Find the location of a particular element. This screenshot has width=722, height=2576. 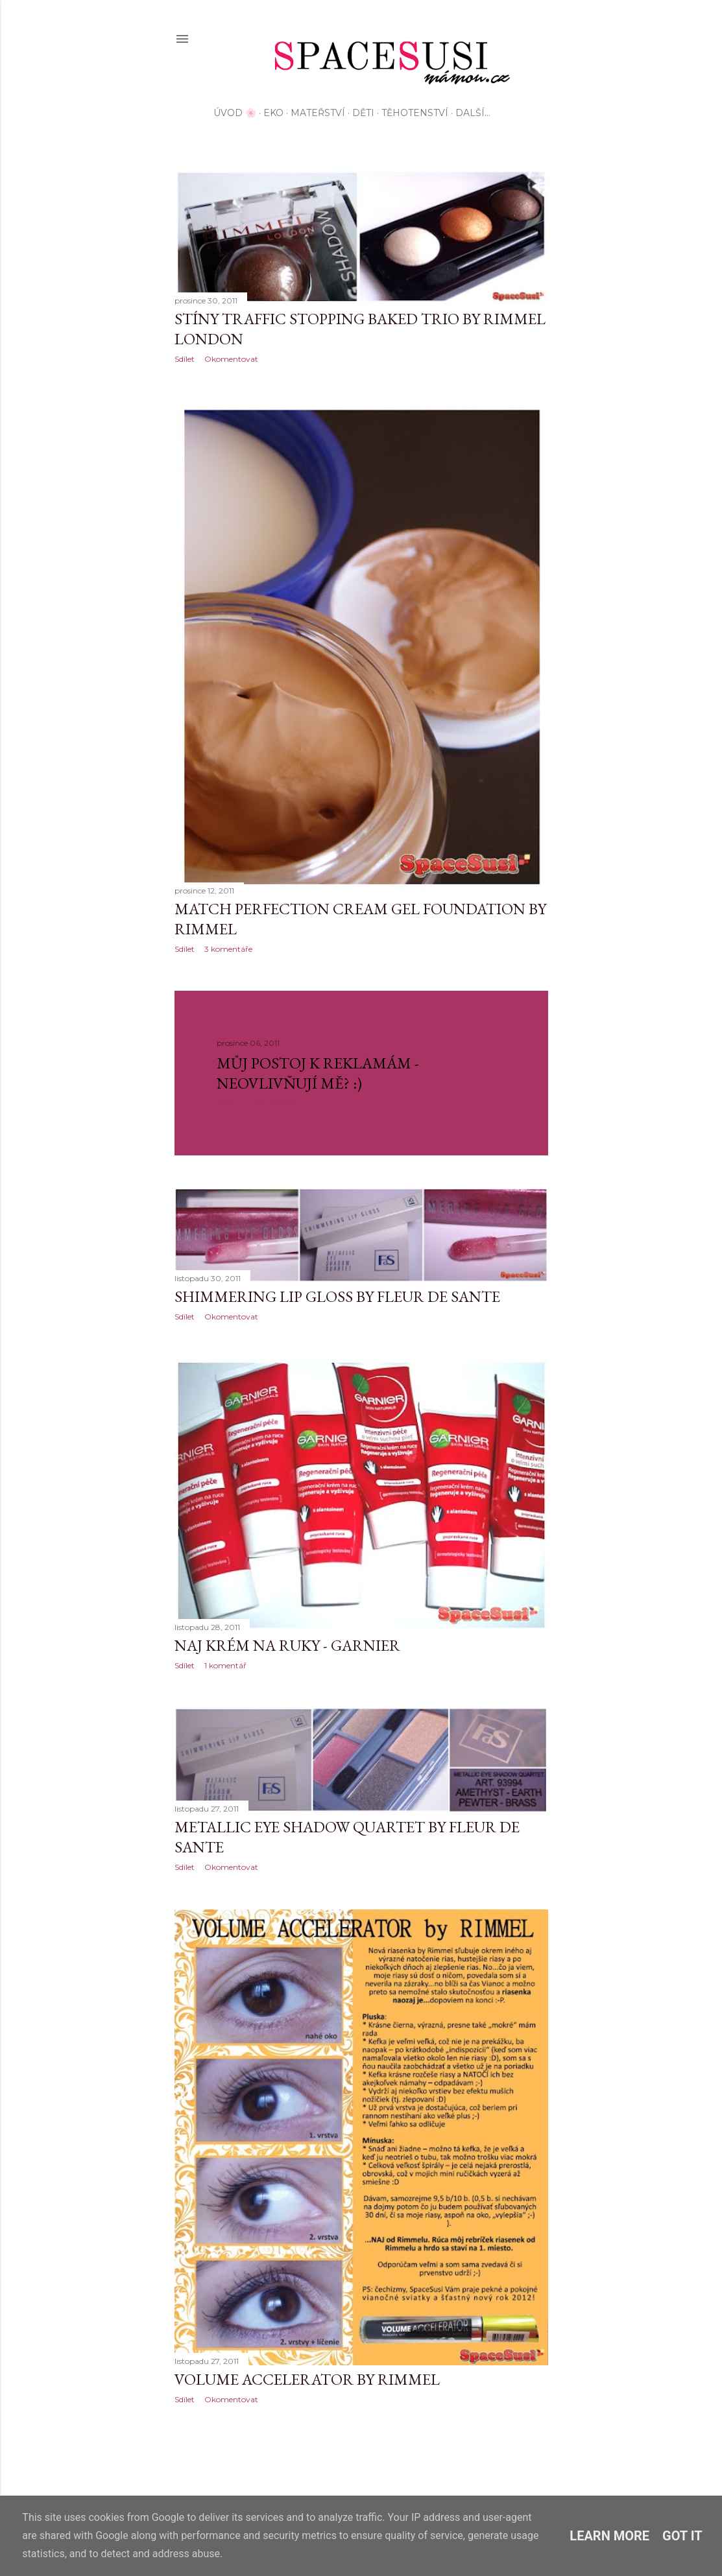

Těhotenství is located at coordinates (414, 113).